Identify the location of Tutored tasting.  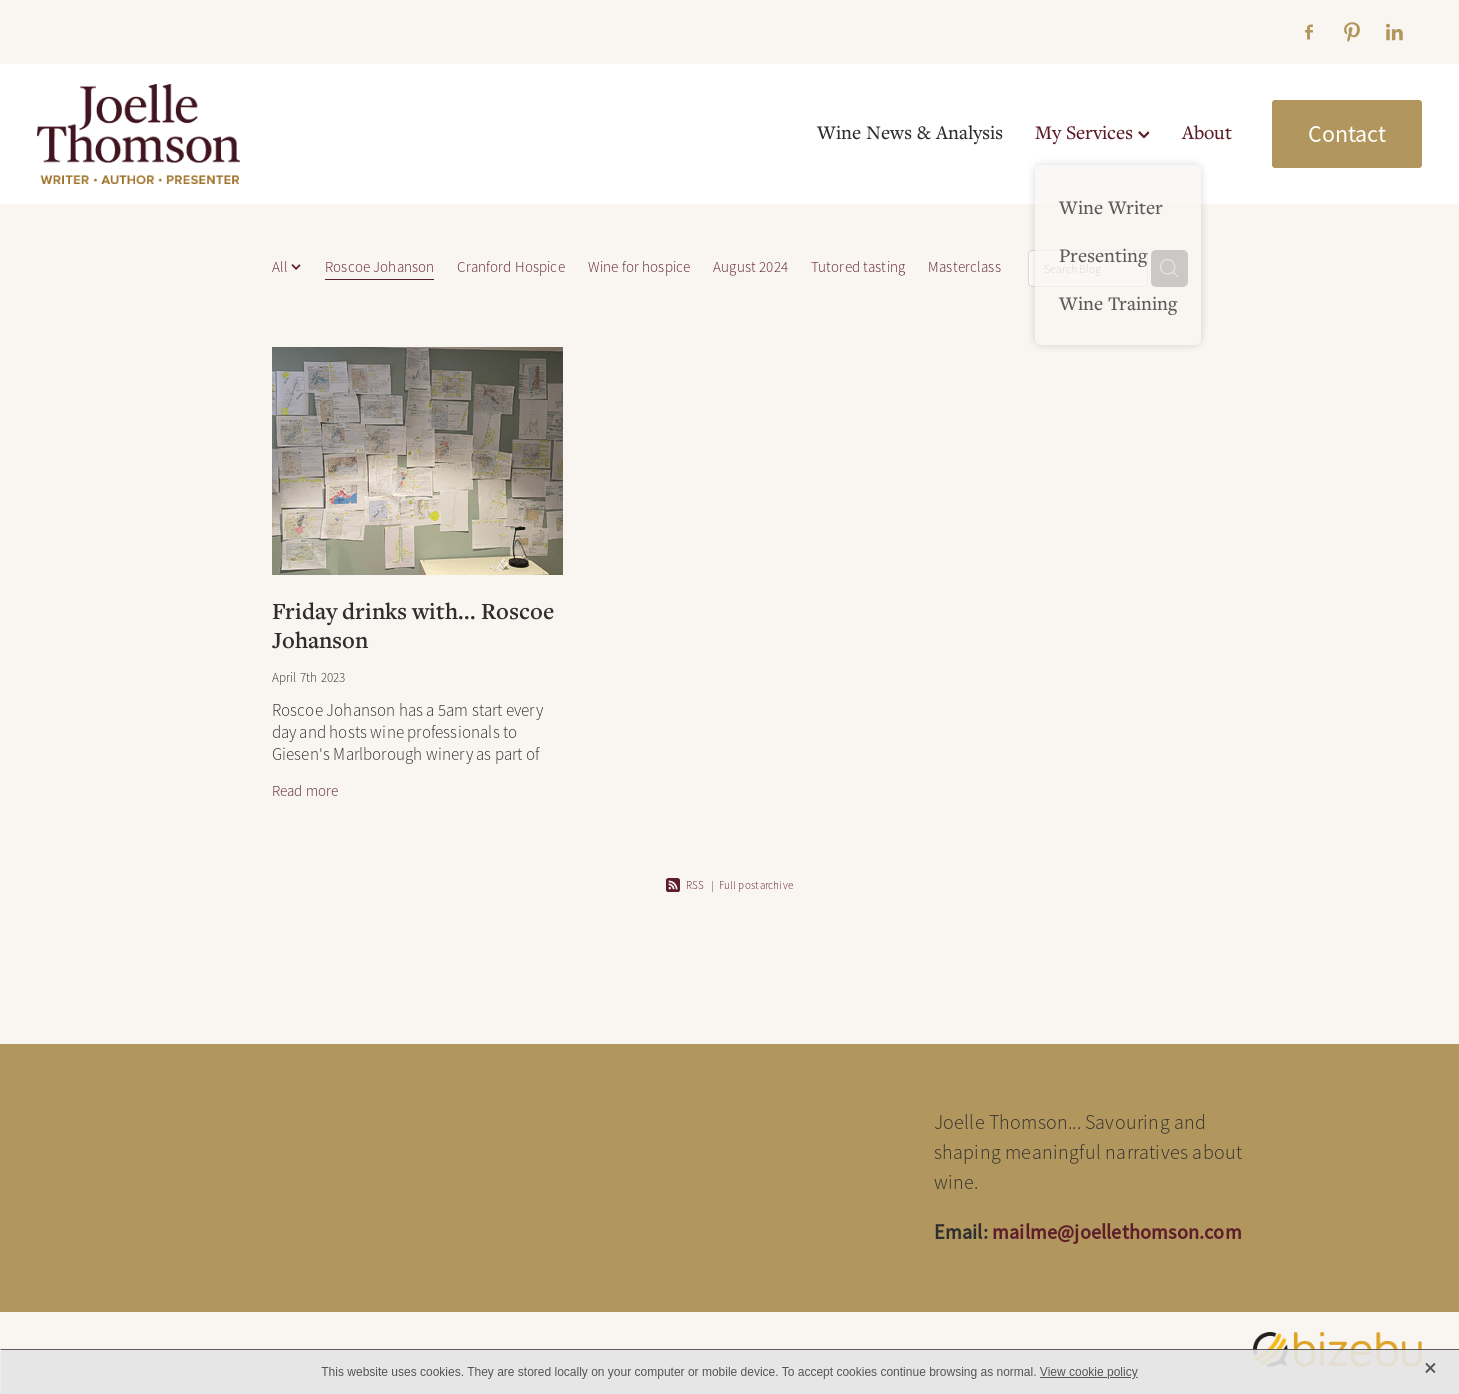
(858, 267).